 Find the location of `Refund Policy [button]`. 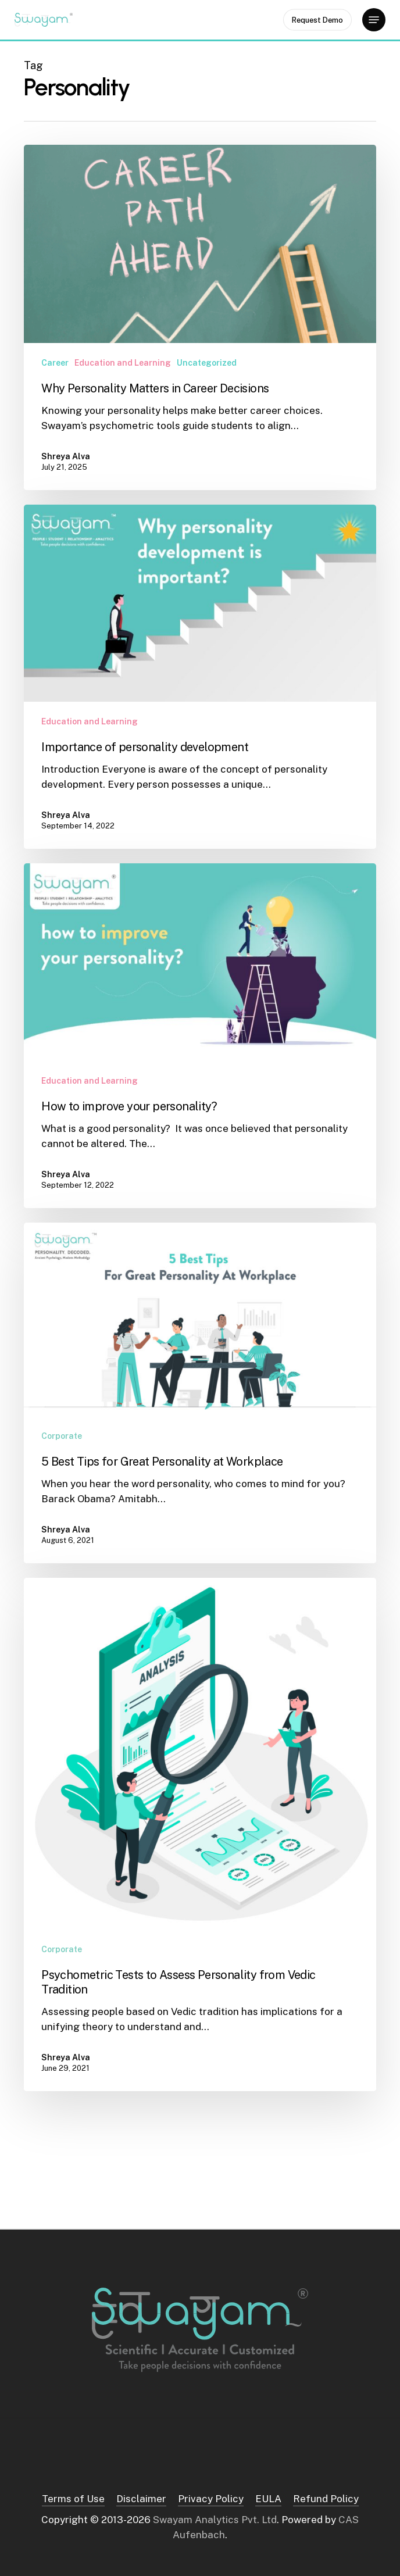

Refund Policy [button] is located at coordinates (326, 2498).